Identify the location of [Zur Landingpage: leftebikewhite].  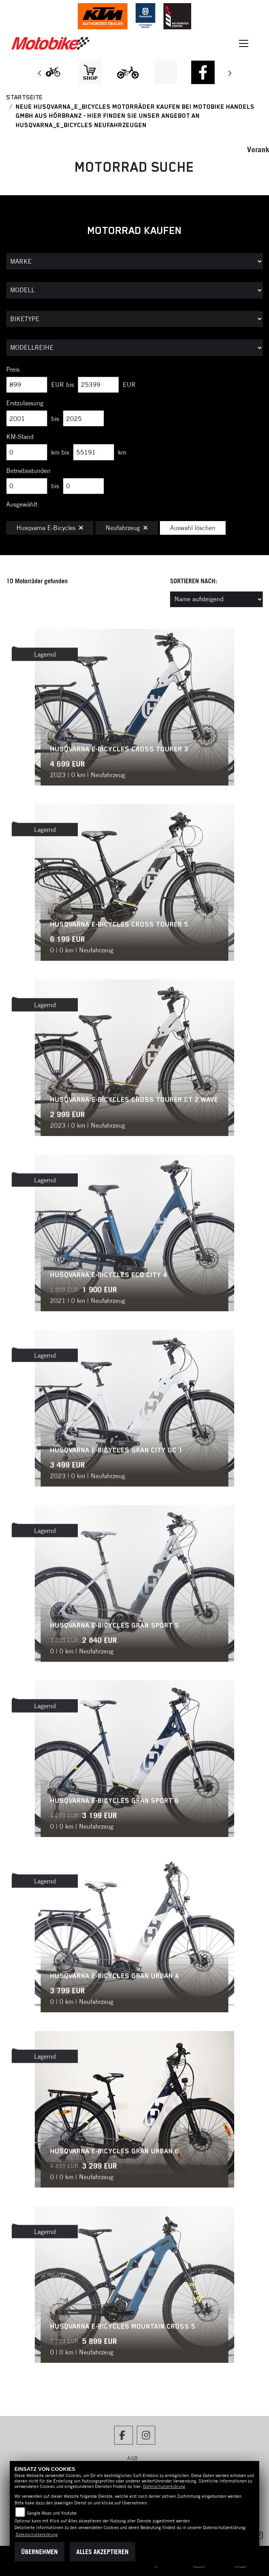
(53, 72).